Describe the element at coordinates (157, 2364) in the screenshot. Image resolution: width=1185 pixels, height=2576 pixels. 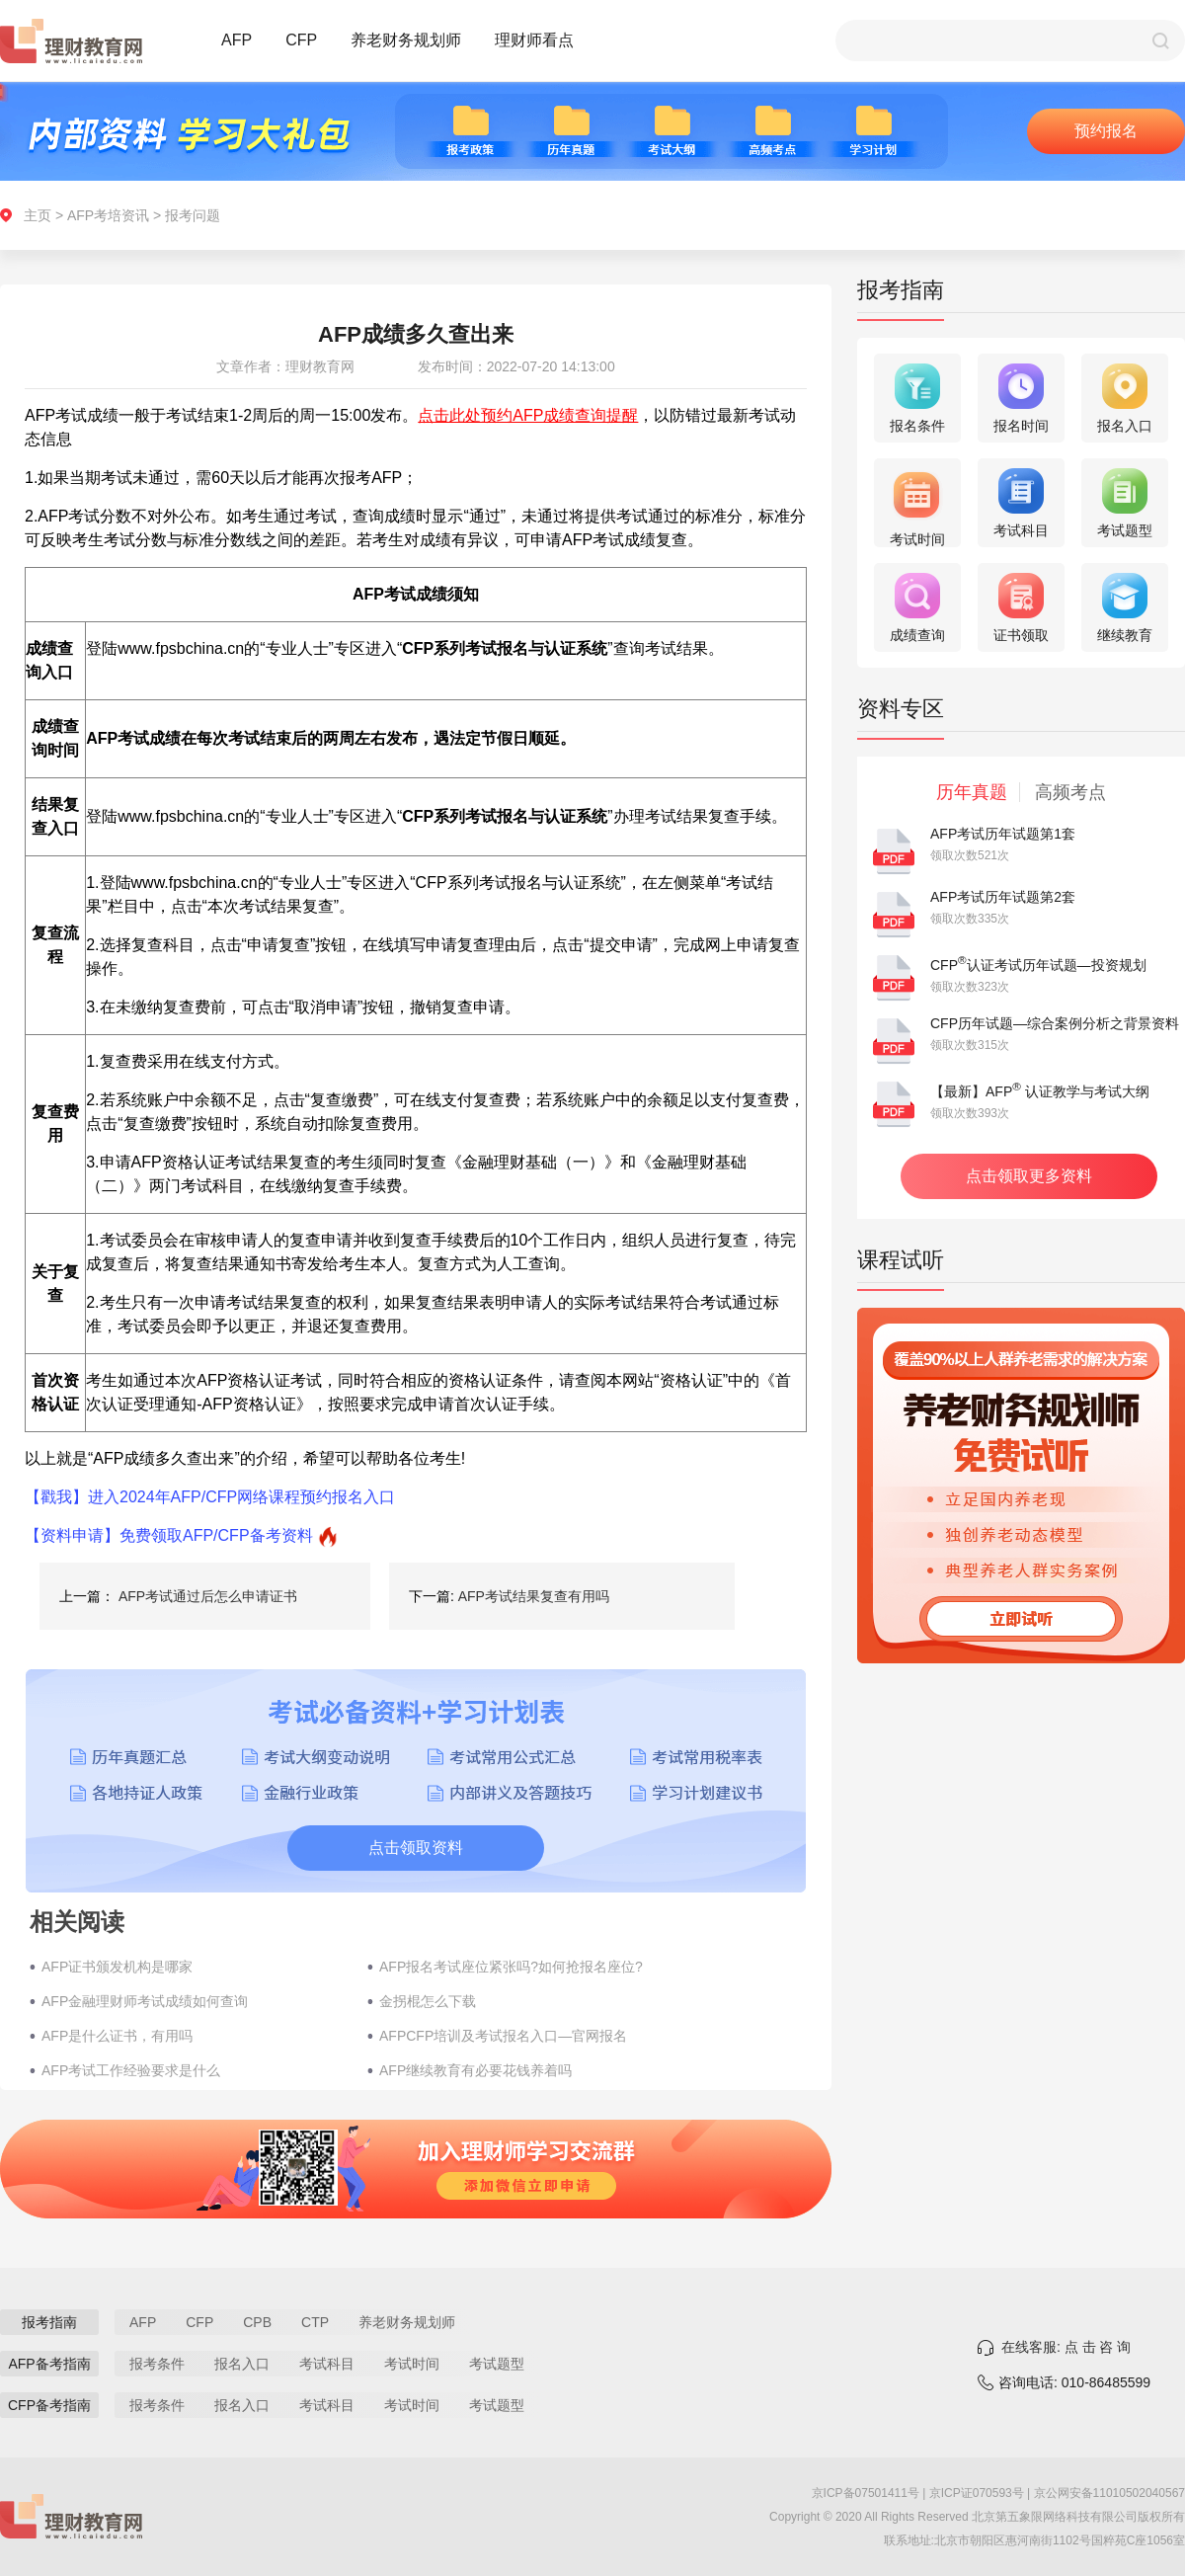
I see `报考条件` at that location.